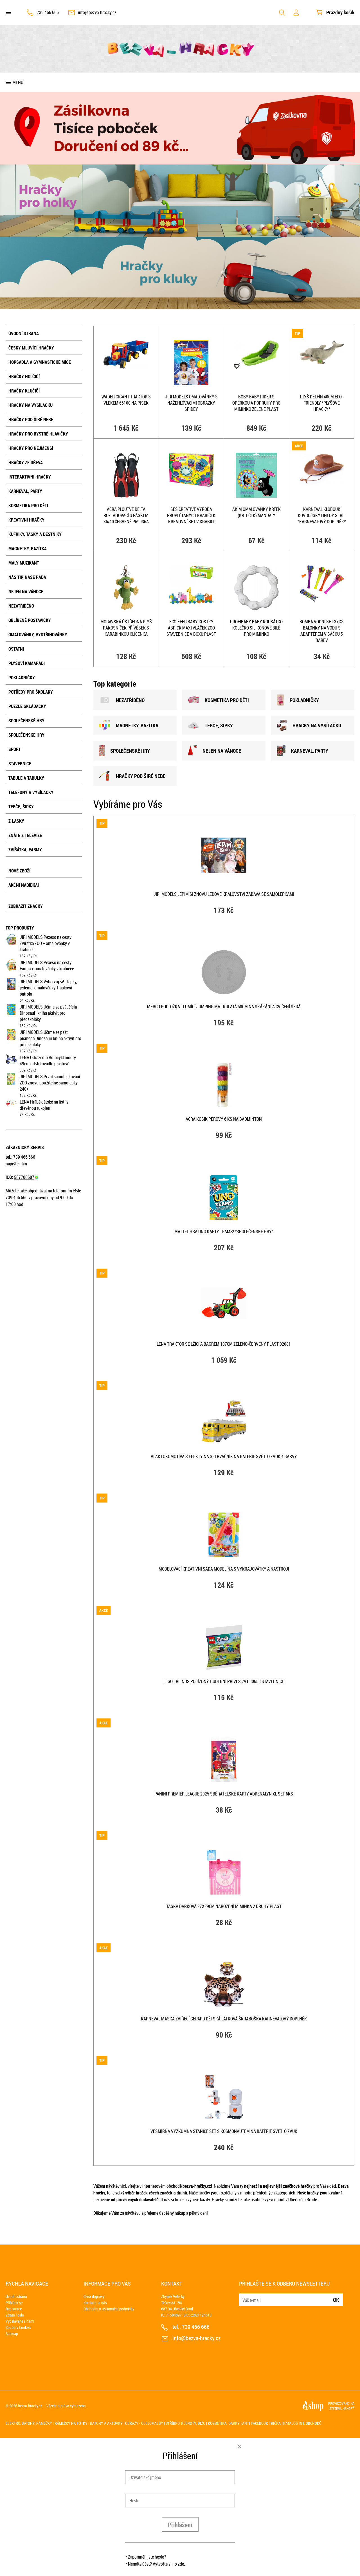 This screenshot has width=360, height=2576. Describe the element at coordinates (25, 906) in the screenshot. I see `Zobrazit značky` at that location.